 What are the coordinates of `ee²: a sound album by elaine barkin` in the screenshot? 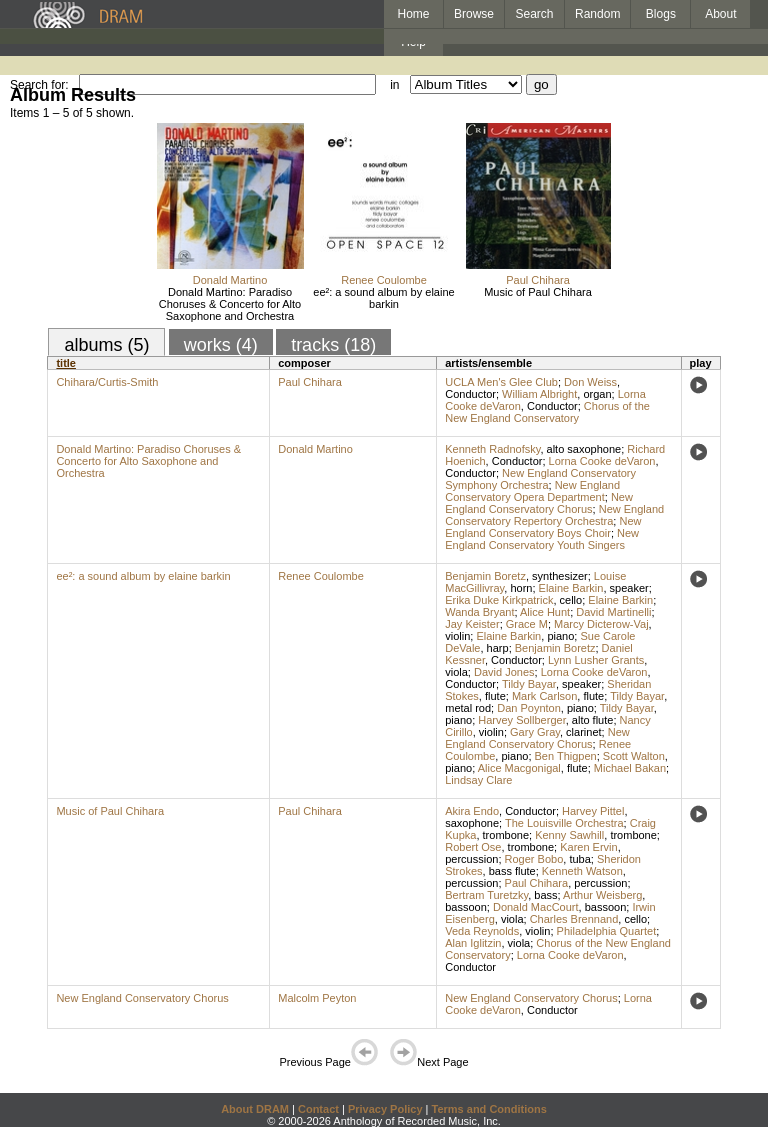 It's located at (383, 298).